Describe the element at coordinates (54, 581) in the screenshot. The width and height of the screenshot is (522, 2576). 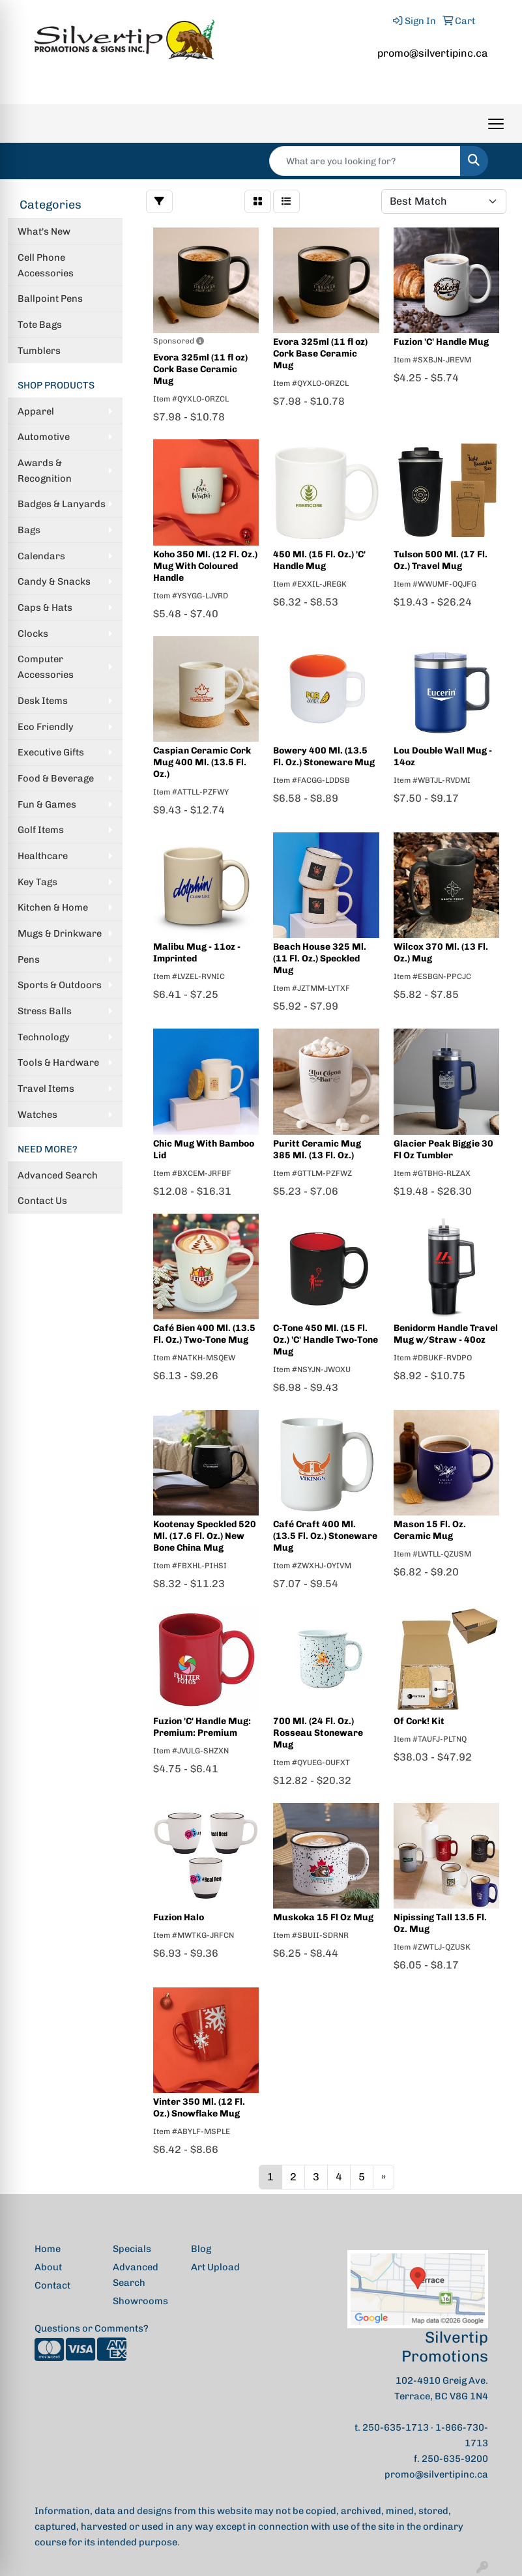
I see `Candy & Snacks` at that location.